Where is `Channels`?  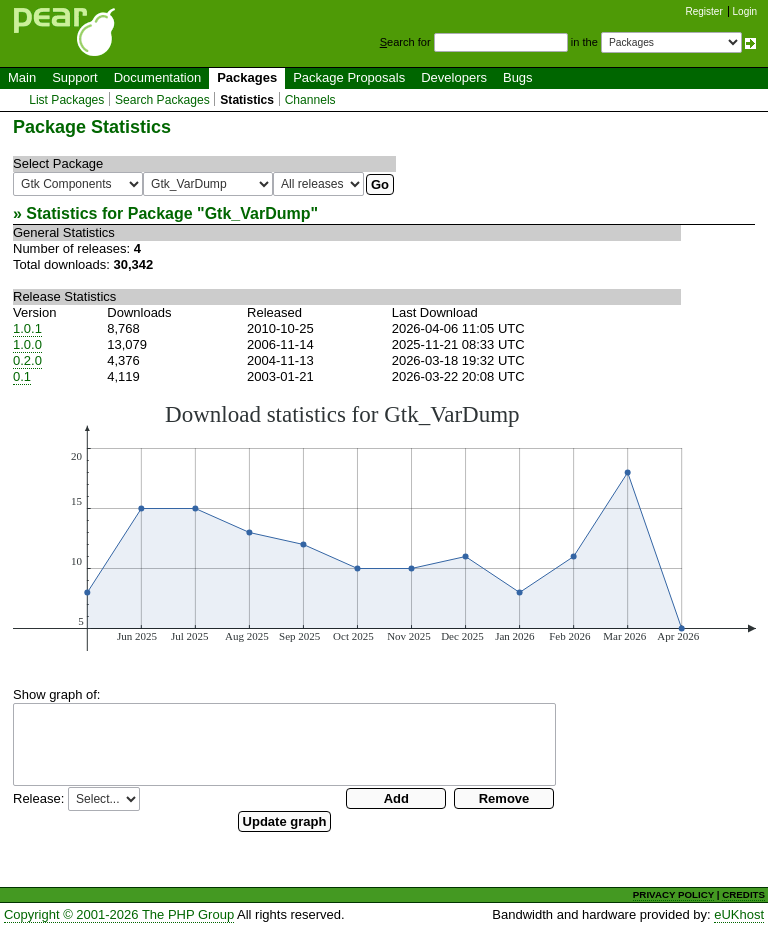
Channels is located at coordinates (310, 100).